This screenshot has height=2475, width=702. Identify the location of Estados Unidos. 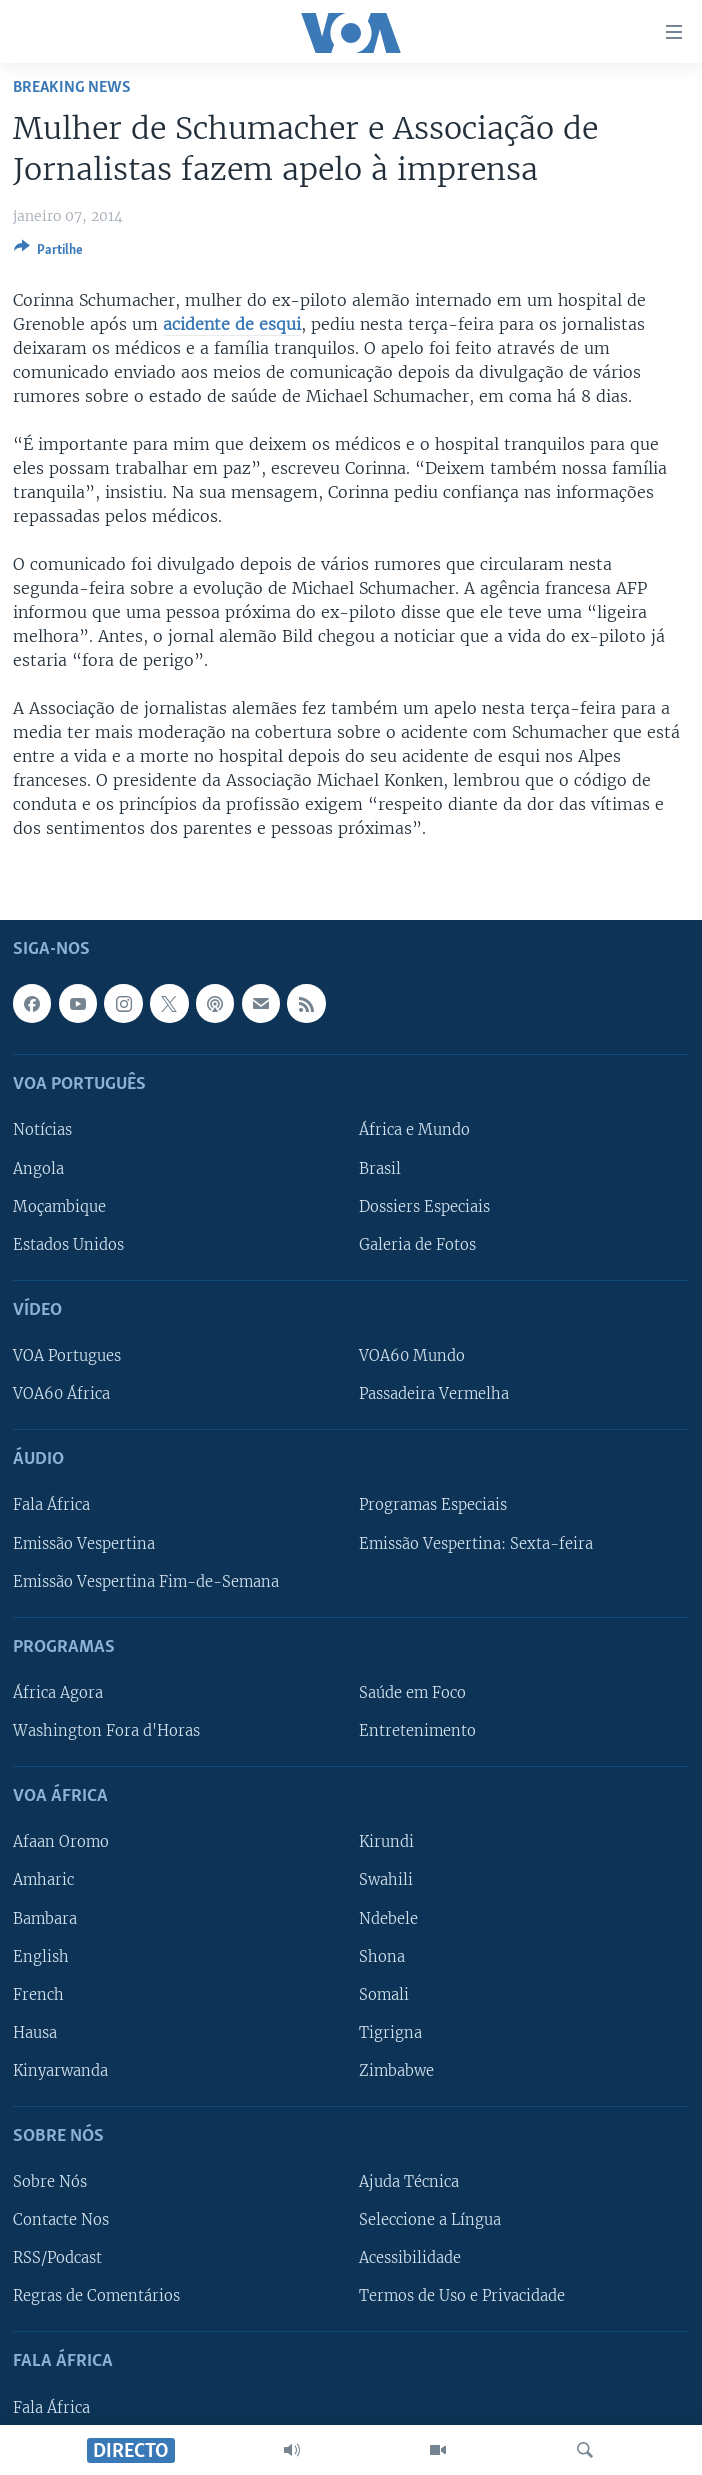
(68, 1245).